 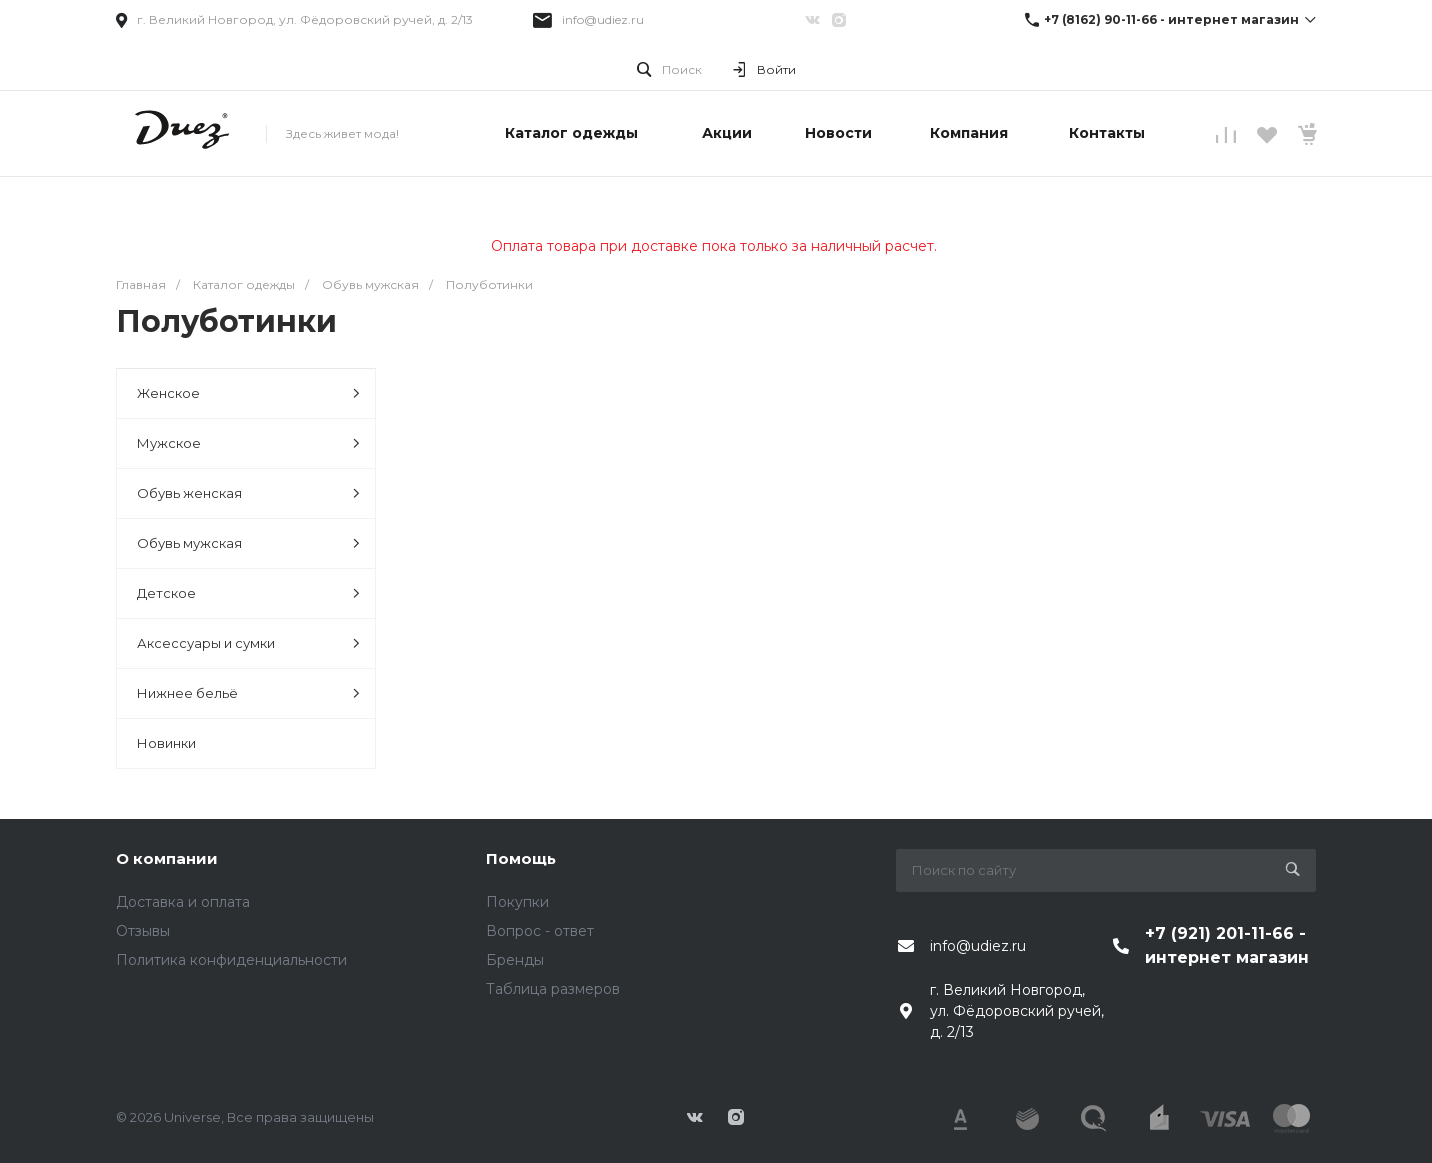 What do you see at coordinates (248, 693) in the screenshot?
I see `Нижнее бельё` at bounding box center [248, 693].